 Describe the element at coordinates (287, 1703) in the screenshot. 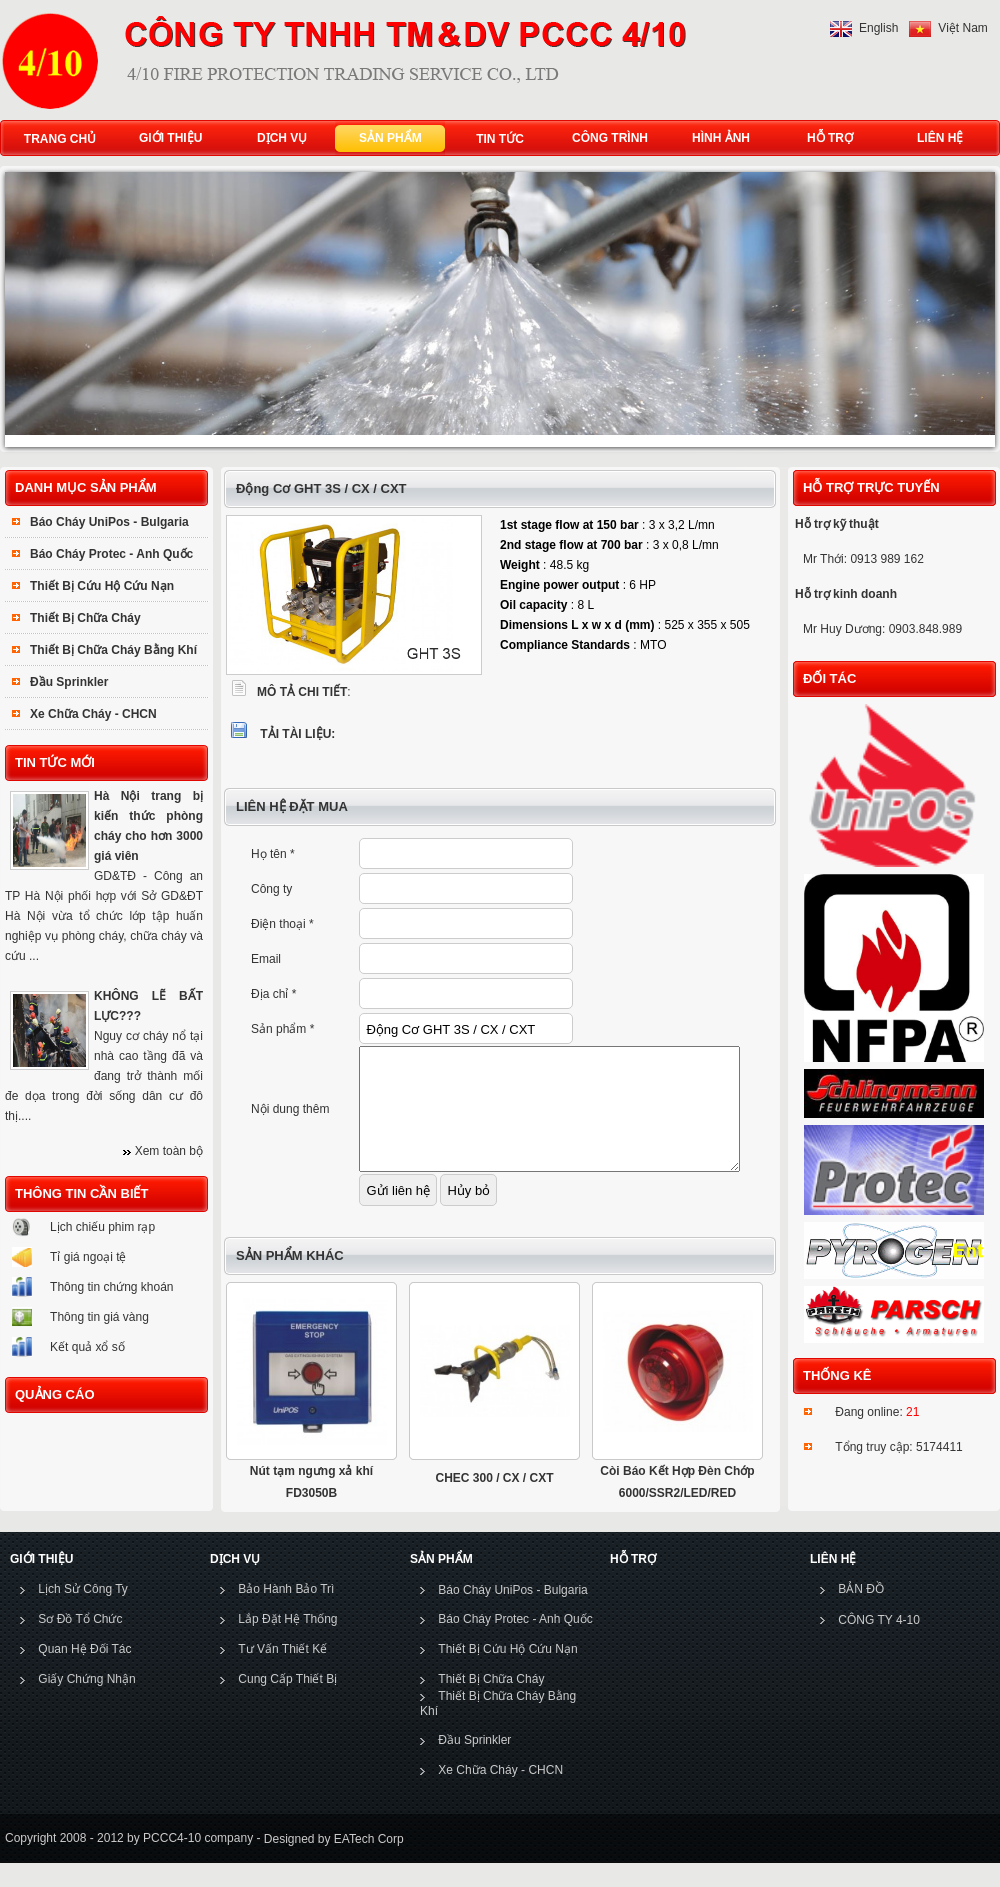

I see `Cung Cấp Thiết Bị` at that location.